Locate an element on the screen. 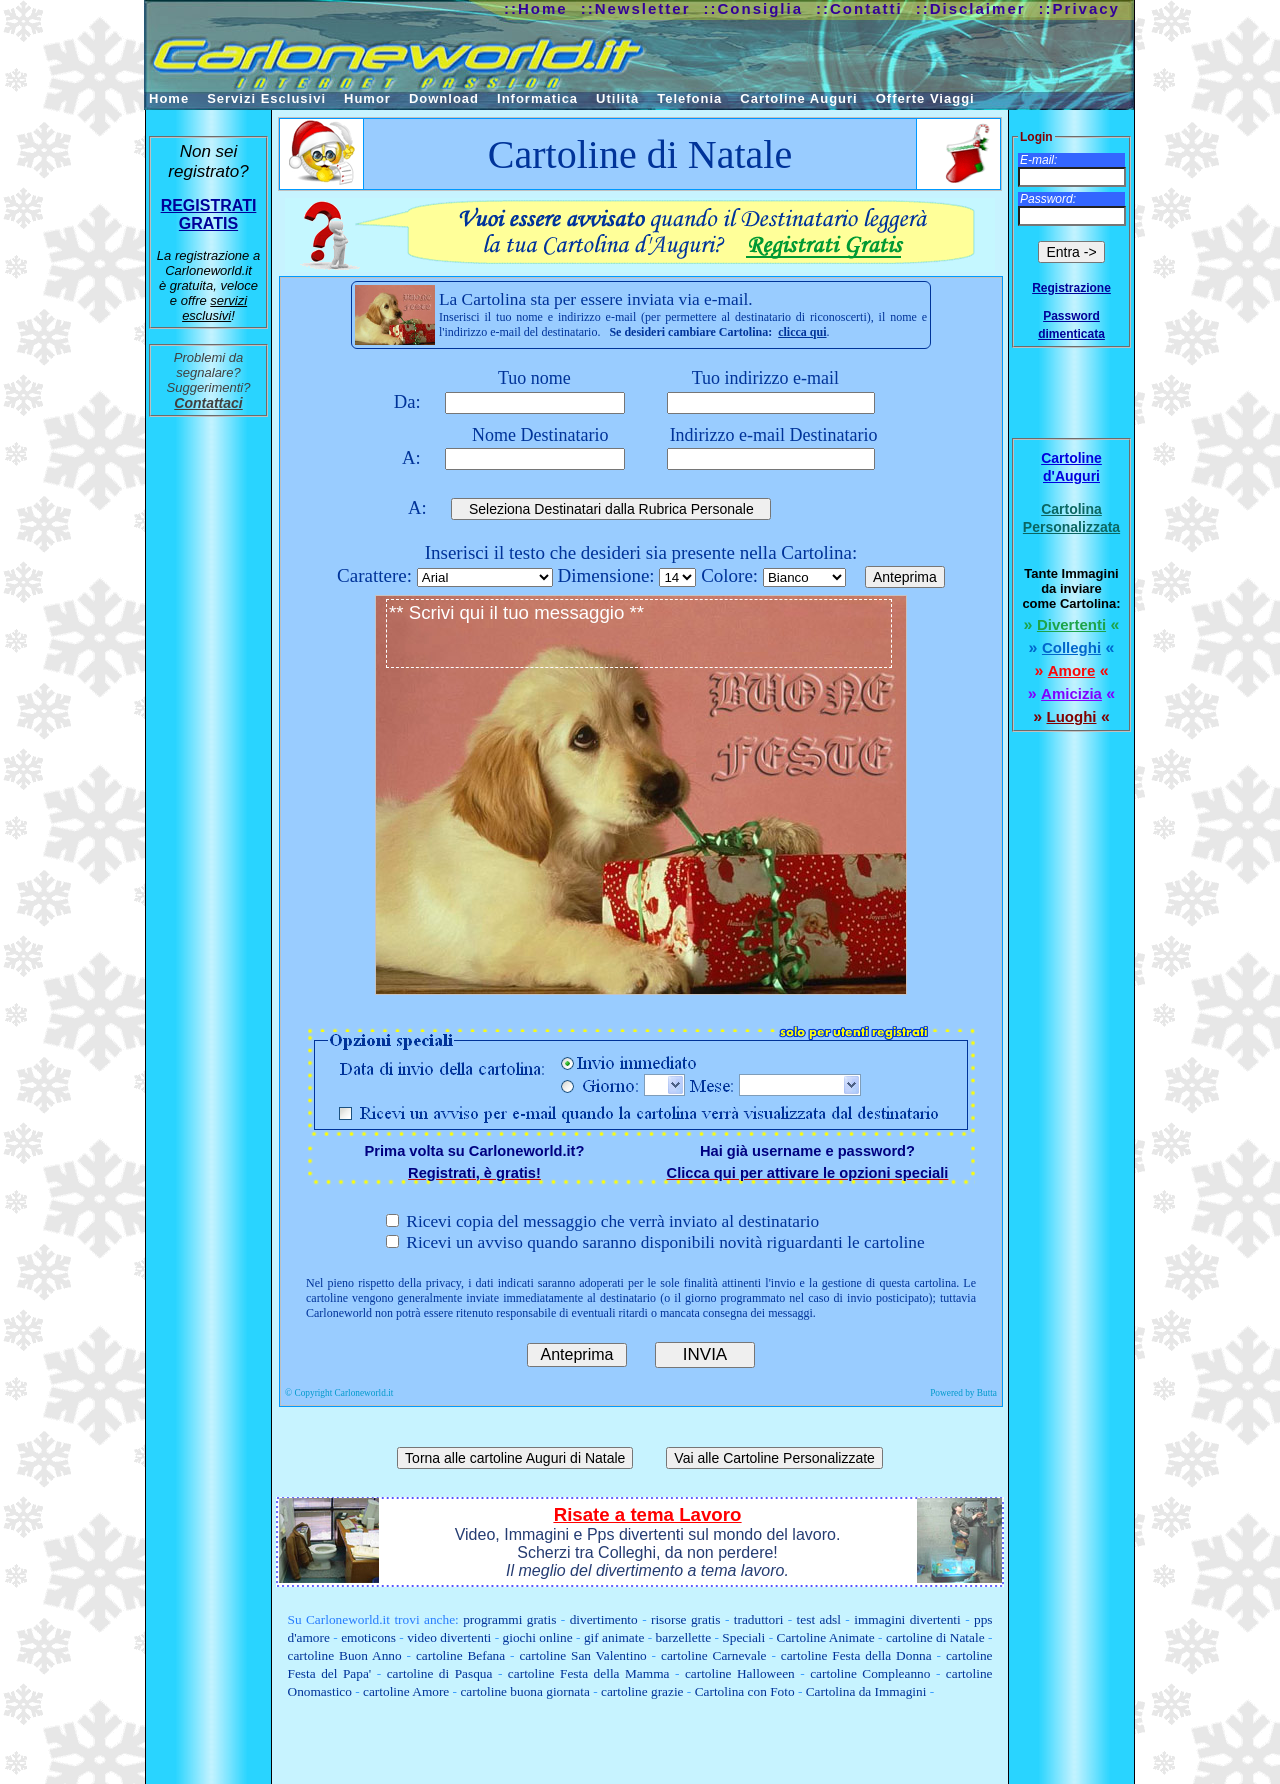 The width and height of the screenshot is (1280, 1784). Humor is located at coordinates (367, 98).